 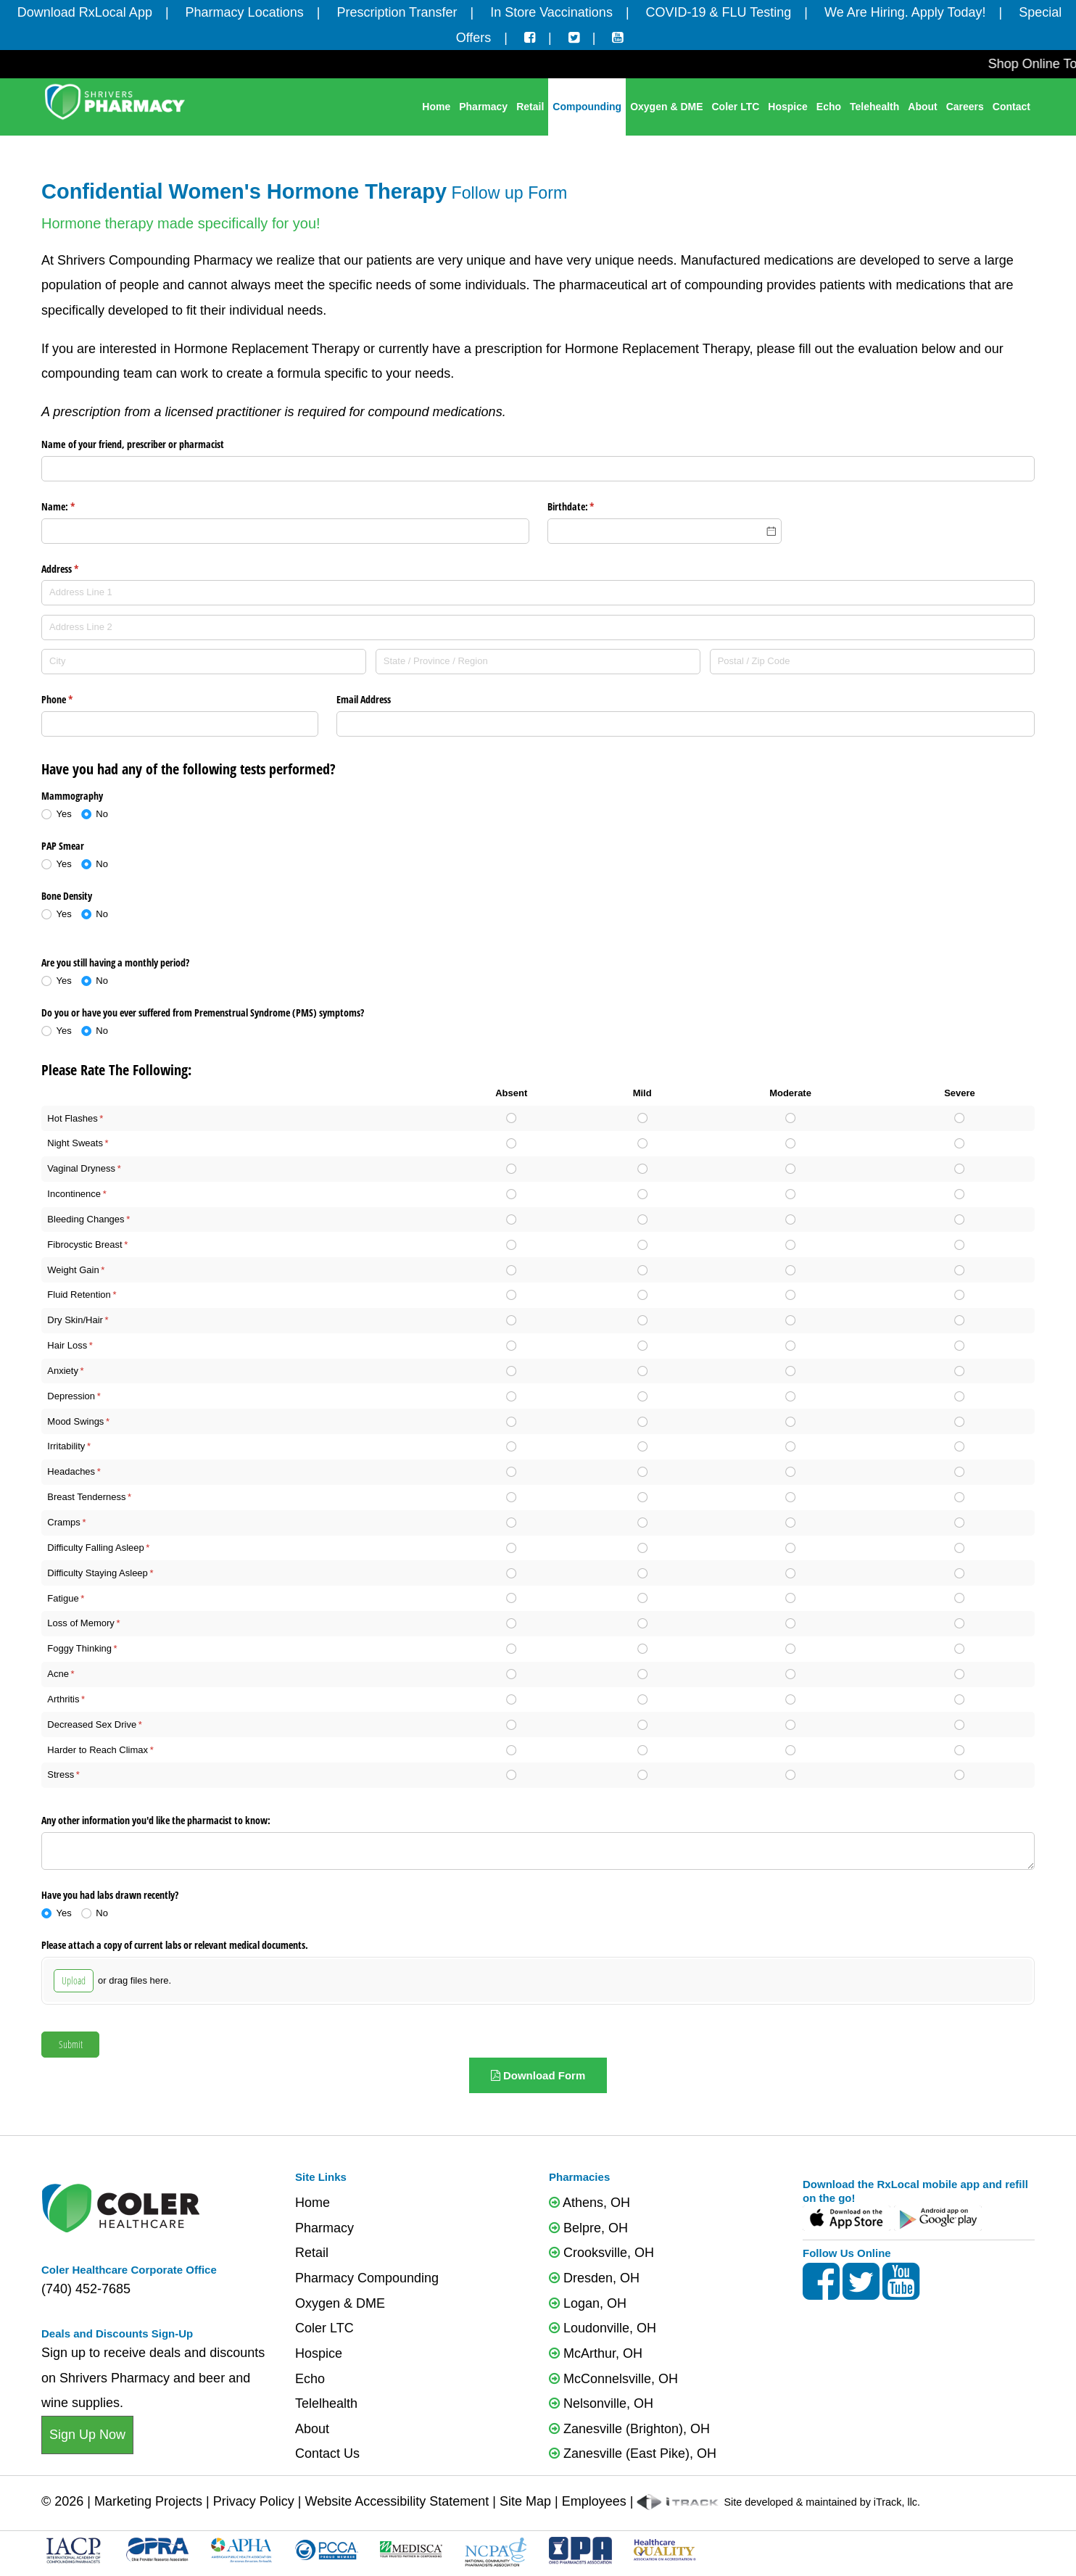 I want to click on Irritability, so click(x=66, y=1446).